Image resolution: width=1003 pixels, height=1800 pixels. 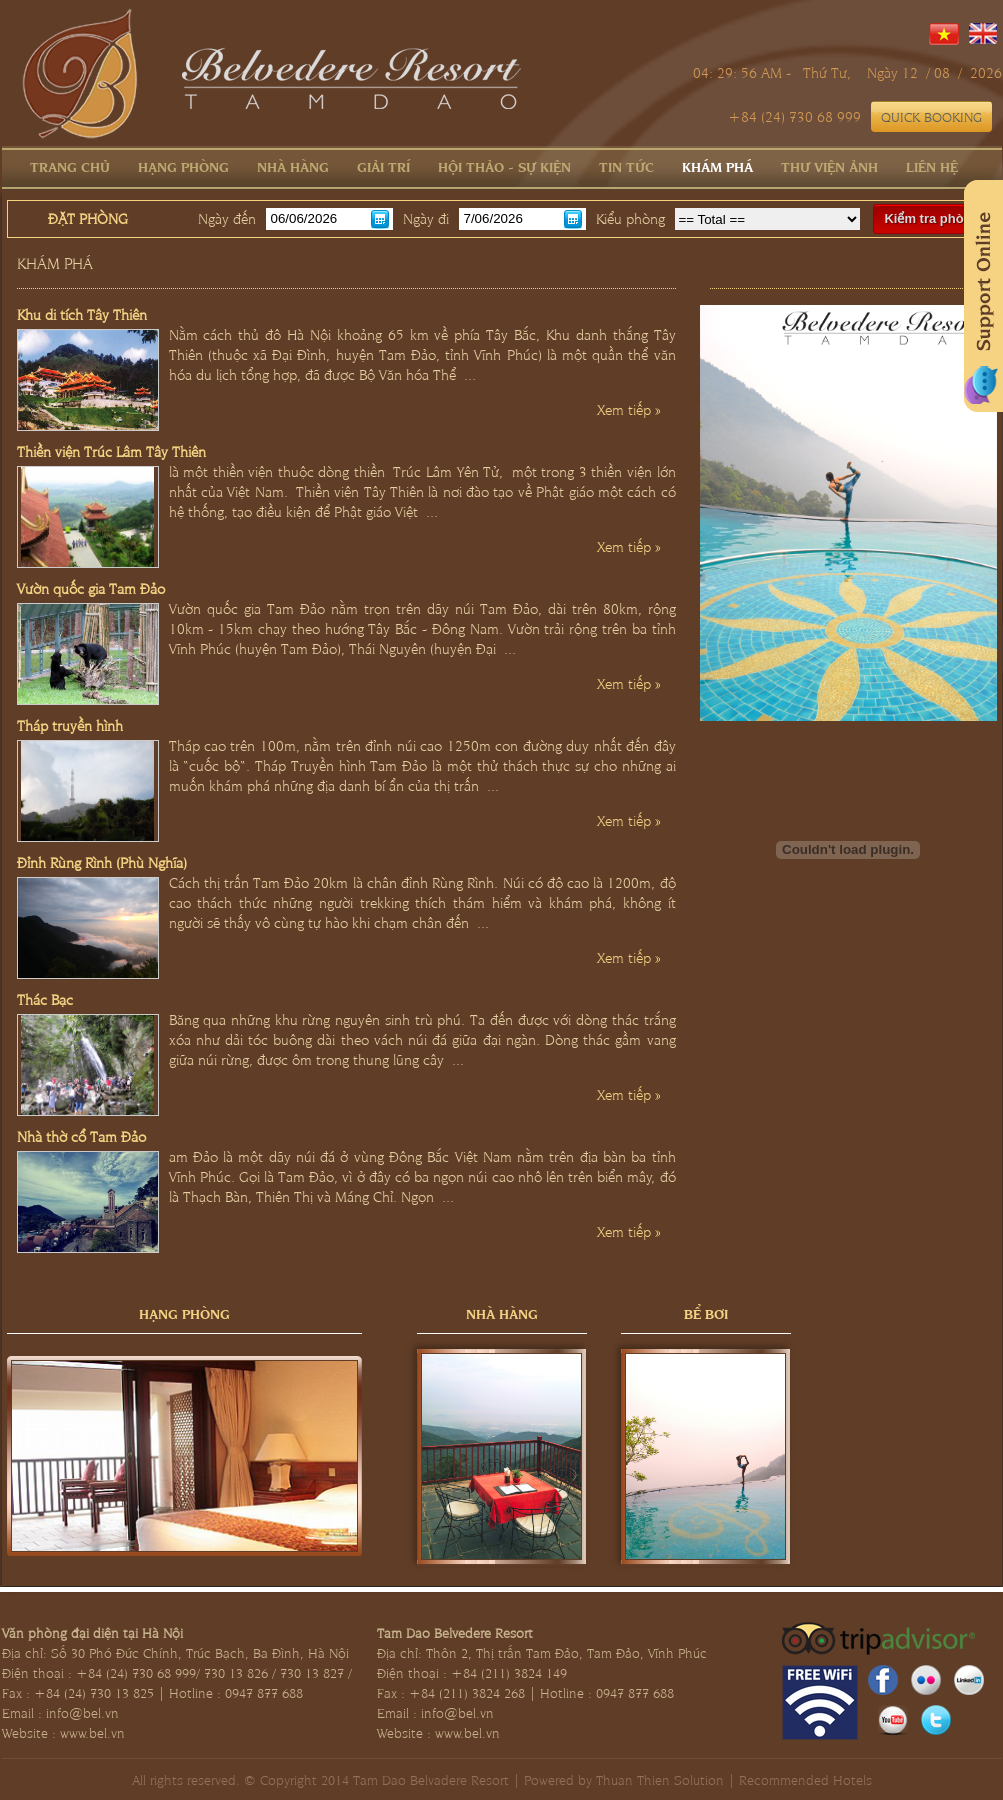 What do you see at coordinates (626, 166) in the screenshot?
I see `Tin tức` at bounding box center [626, 166].